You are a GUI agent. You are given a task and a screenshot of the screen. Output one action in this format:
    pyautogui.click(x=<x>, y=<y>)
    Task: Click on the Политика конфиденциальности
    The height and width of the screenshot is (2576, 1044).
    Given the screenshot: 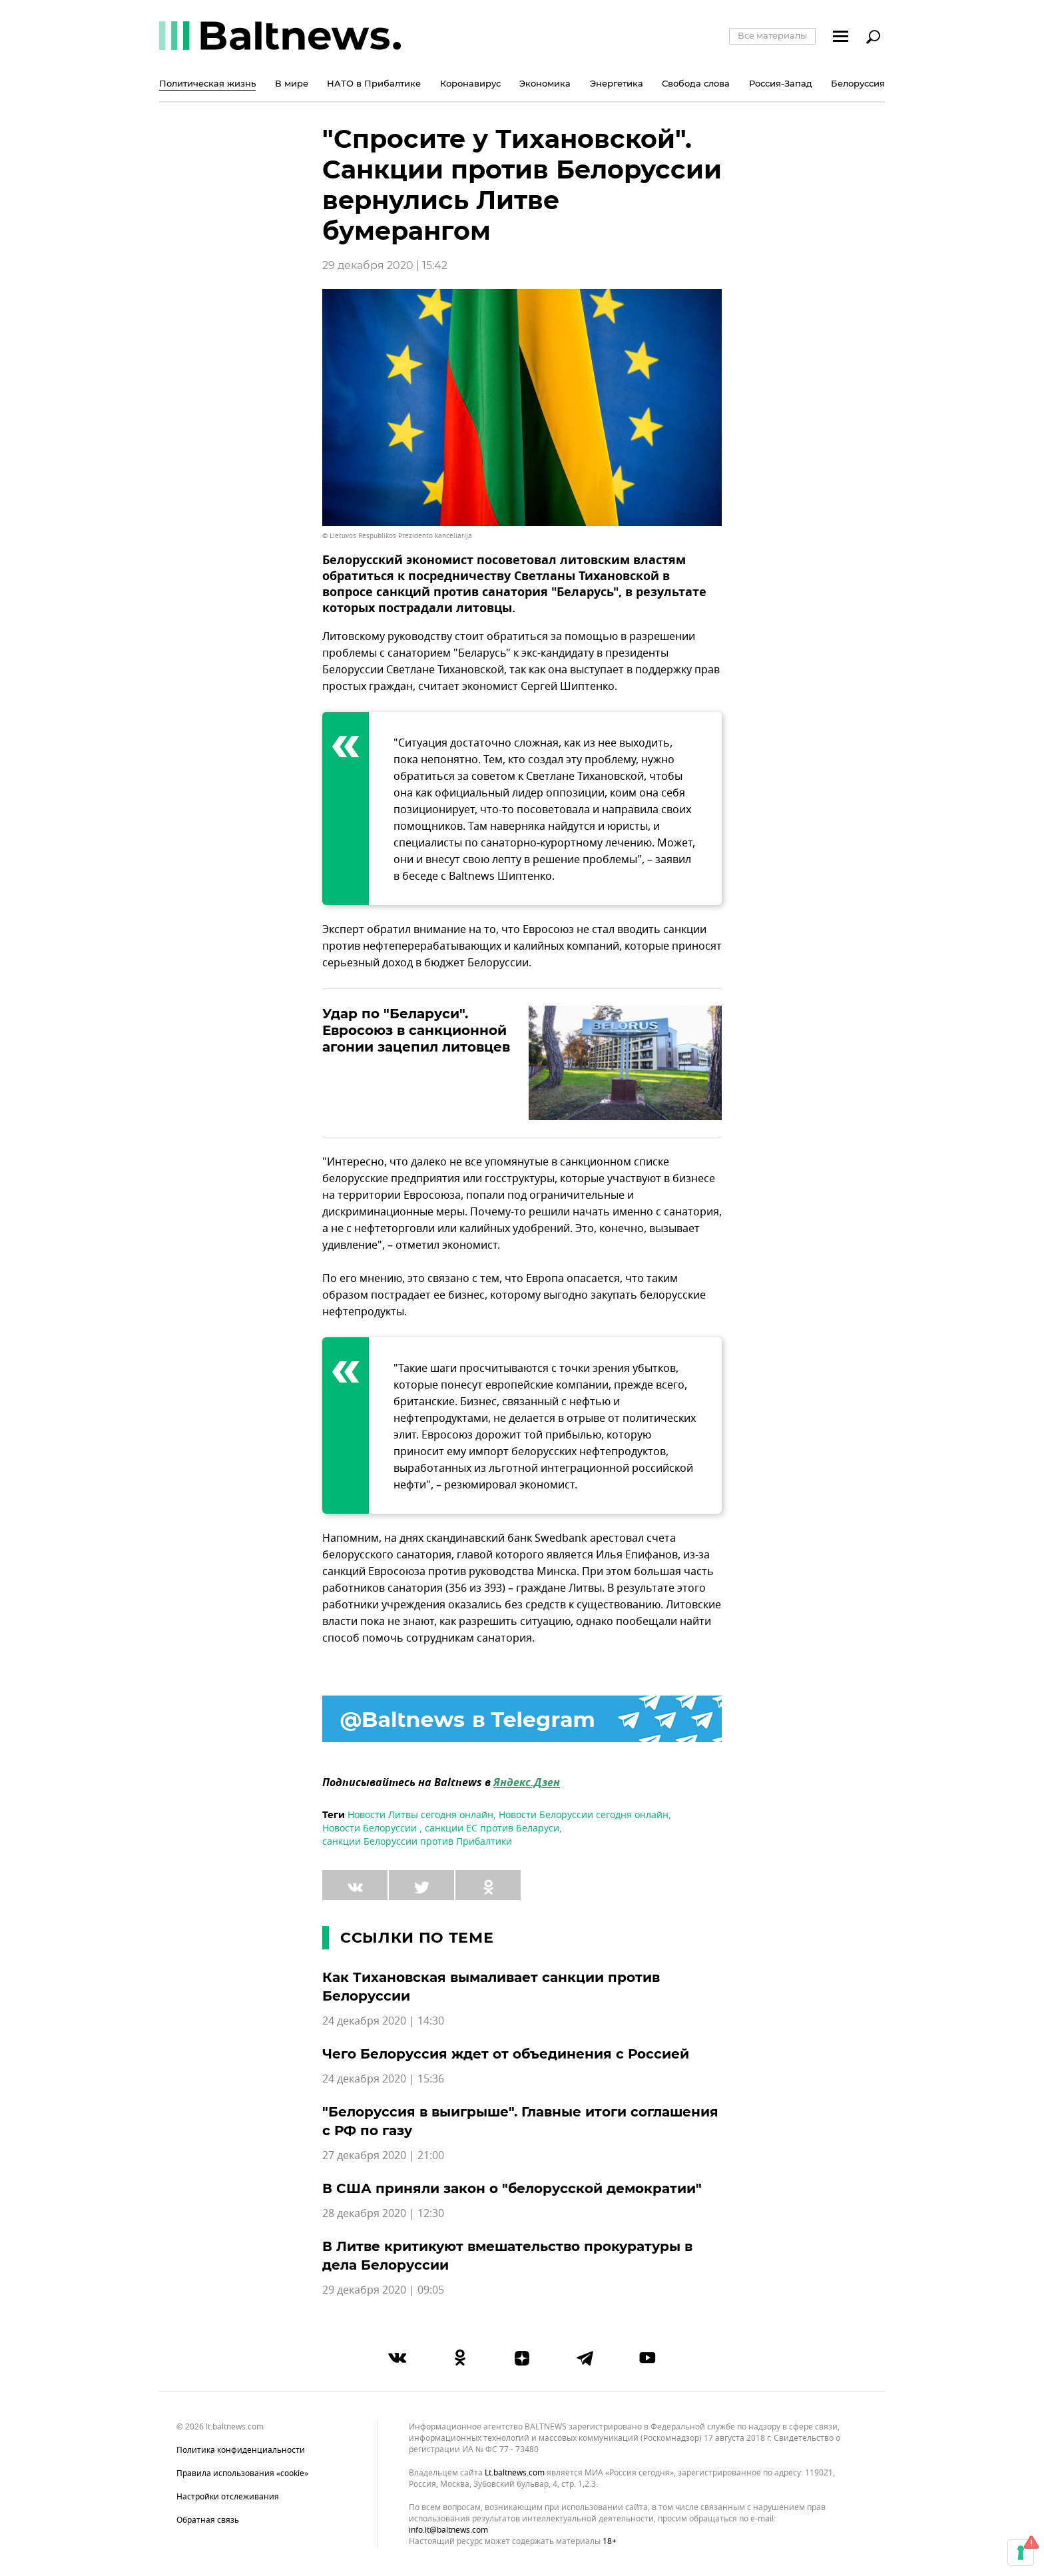 What is the action you would take?
    pyautogui.click(x=240, y=2450)
    